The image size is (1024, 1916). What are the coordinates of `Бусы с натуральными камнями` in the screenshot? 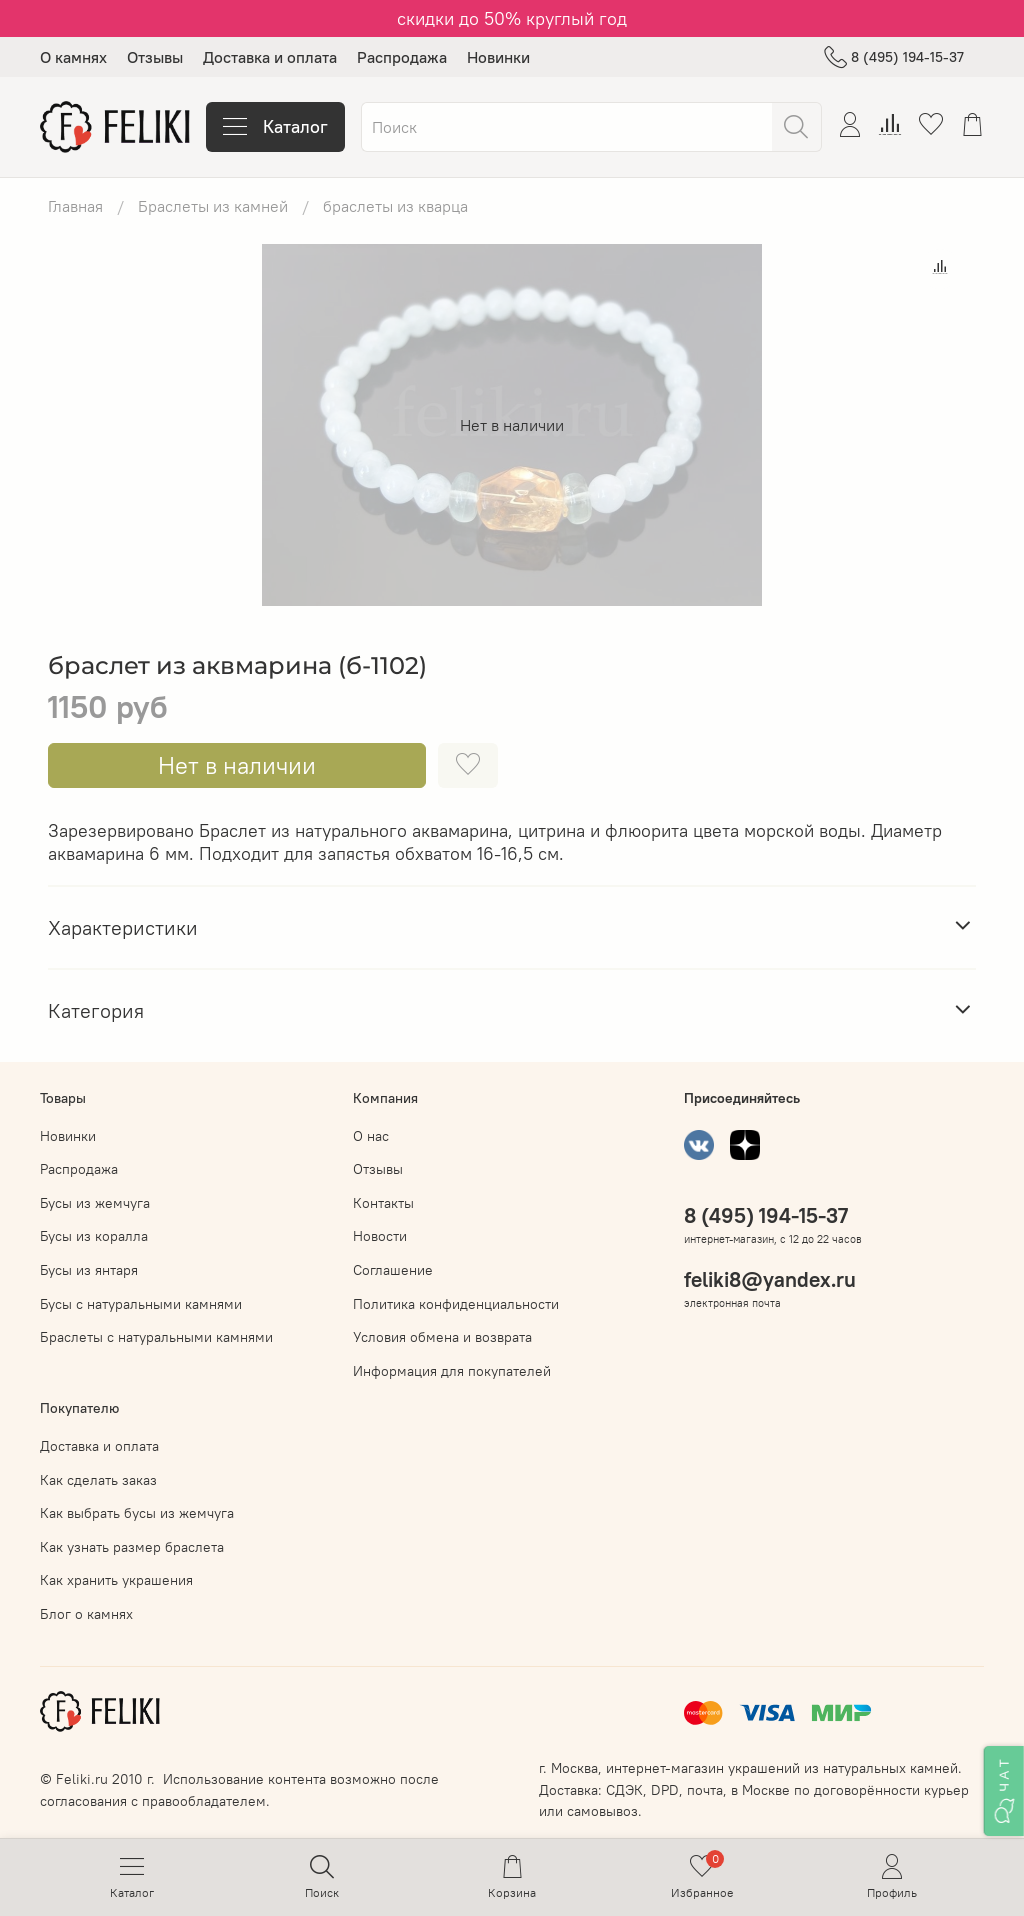 It's located at (141, 1304).